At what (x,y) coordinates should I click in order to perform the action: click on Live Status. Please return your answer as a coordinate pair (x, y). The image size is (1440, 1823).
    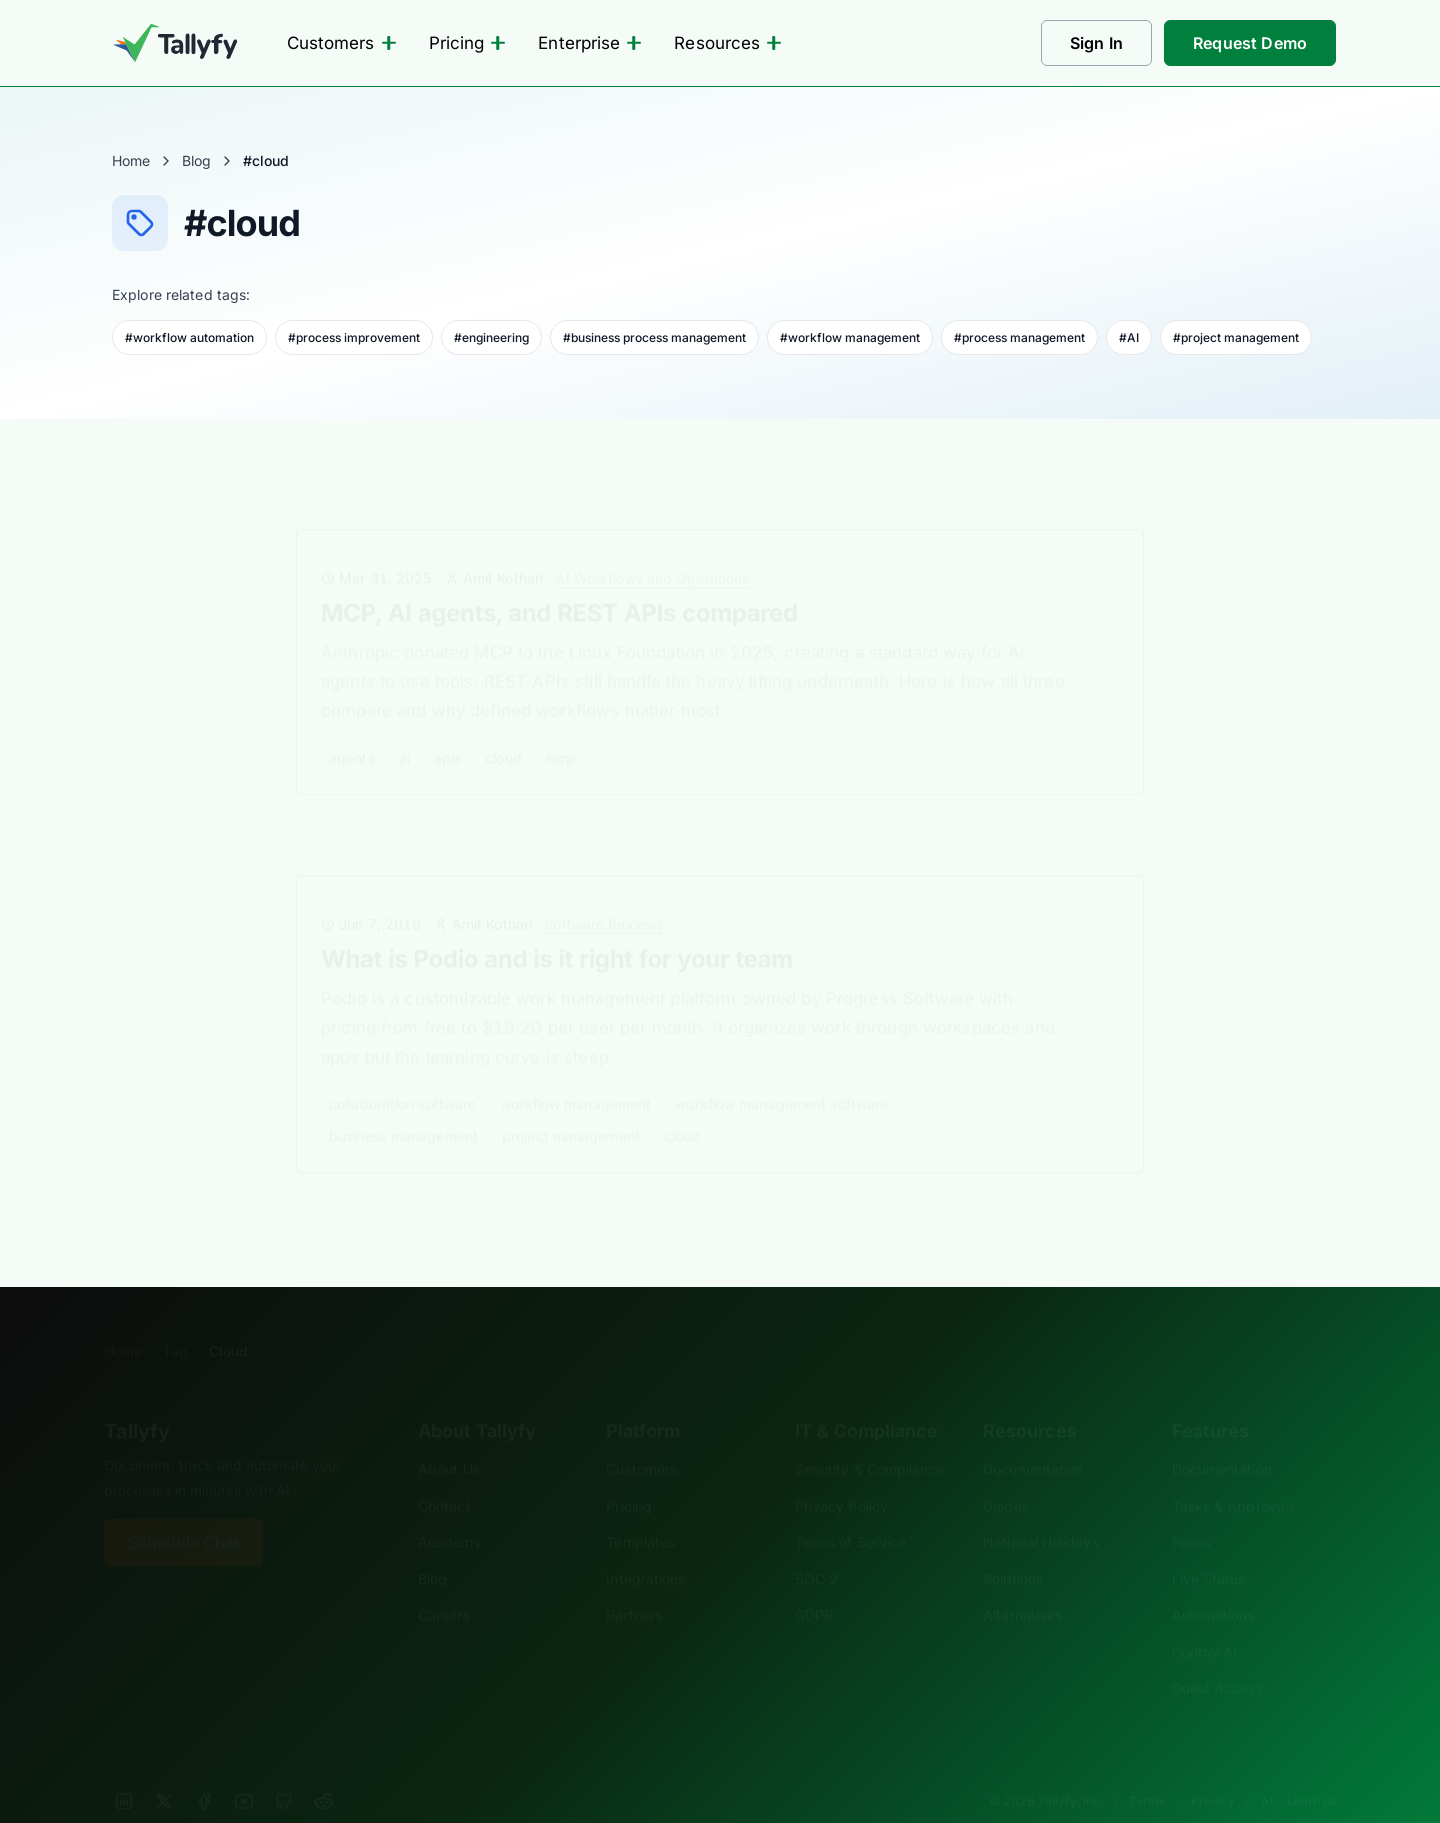
    Looking at the image, I should click on (1209, 1548).